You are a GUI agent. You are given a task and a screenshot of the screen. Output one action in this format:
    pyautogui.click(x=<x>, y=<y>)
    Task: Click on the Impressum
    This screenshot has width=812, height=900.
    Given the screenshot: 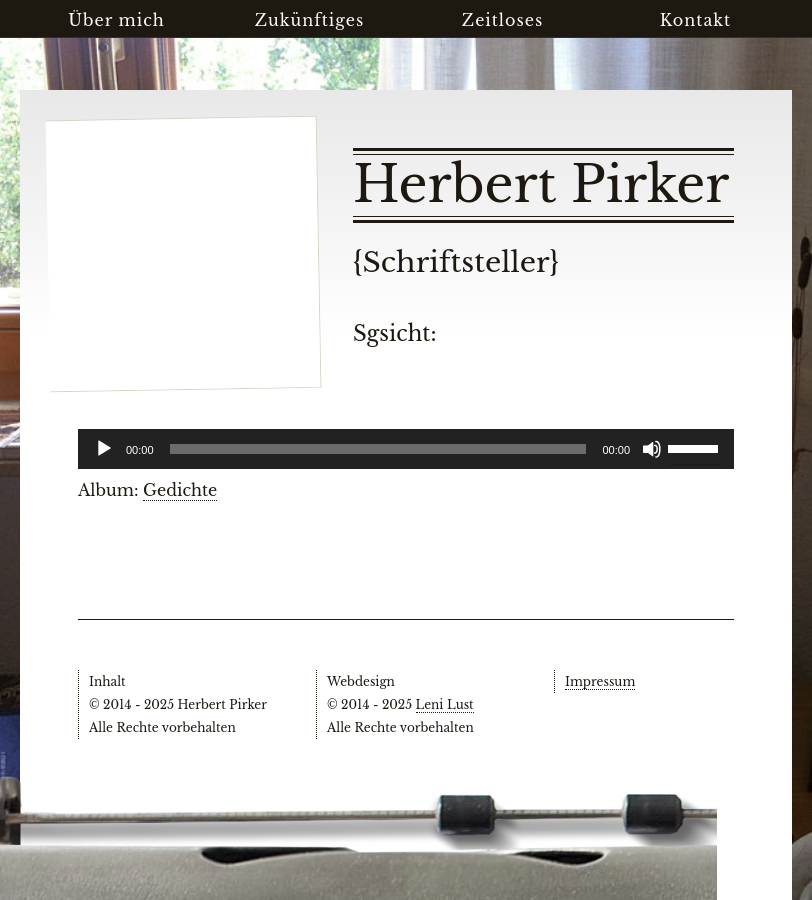 What is the action you would take?
    pyautogui.click(x=600, y=681)
    